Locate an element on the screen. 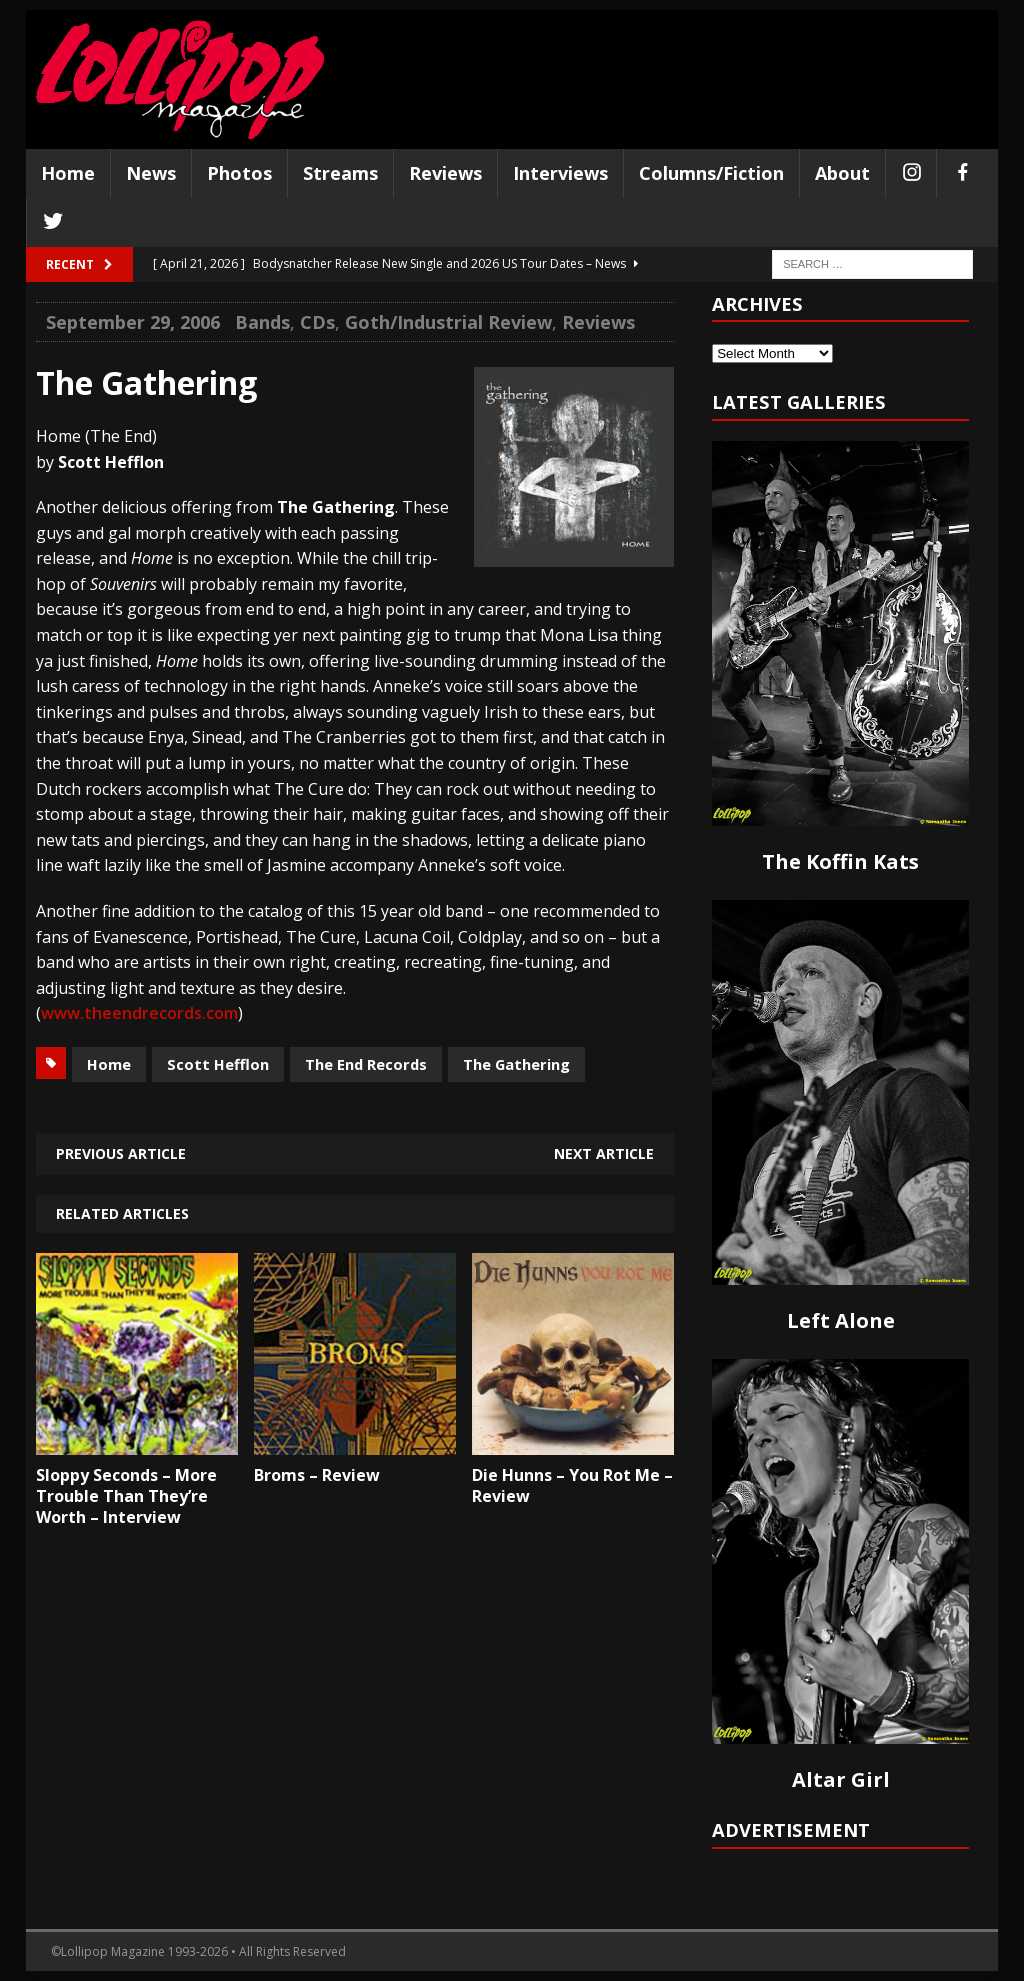 The height and width of the screenshot is (1981, 1024). The Koffin Kats is located at coordinates (840, 861).